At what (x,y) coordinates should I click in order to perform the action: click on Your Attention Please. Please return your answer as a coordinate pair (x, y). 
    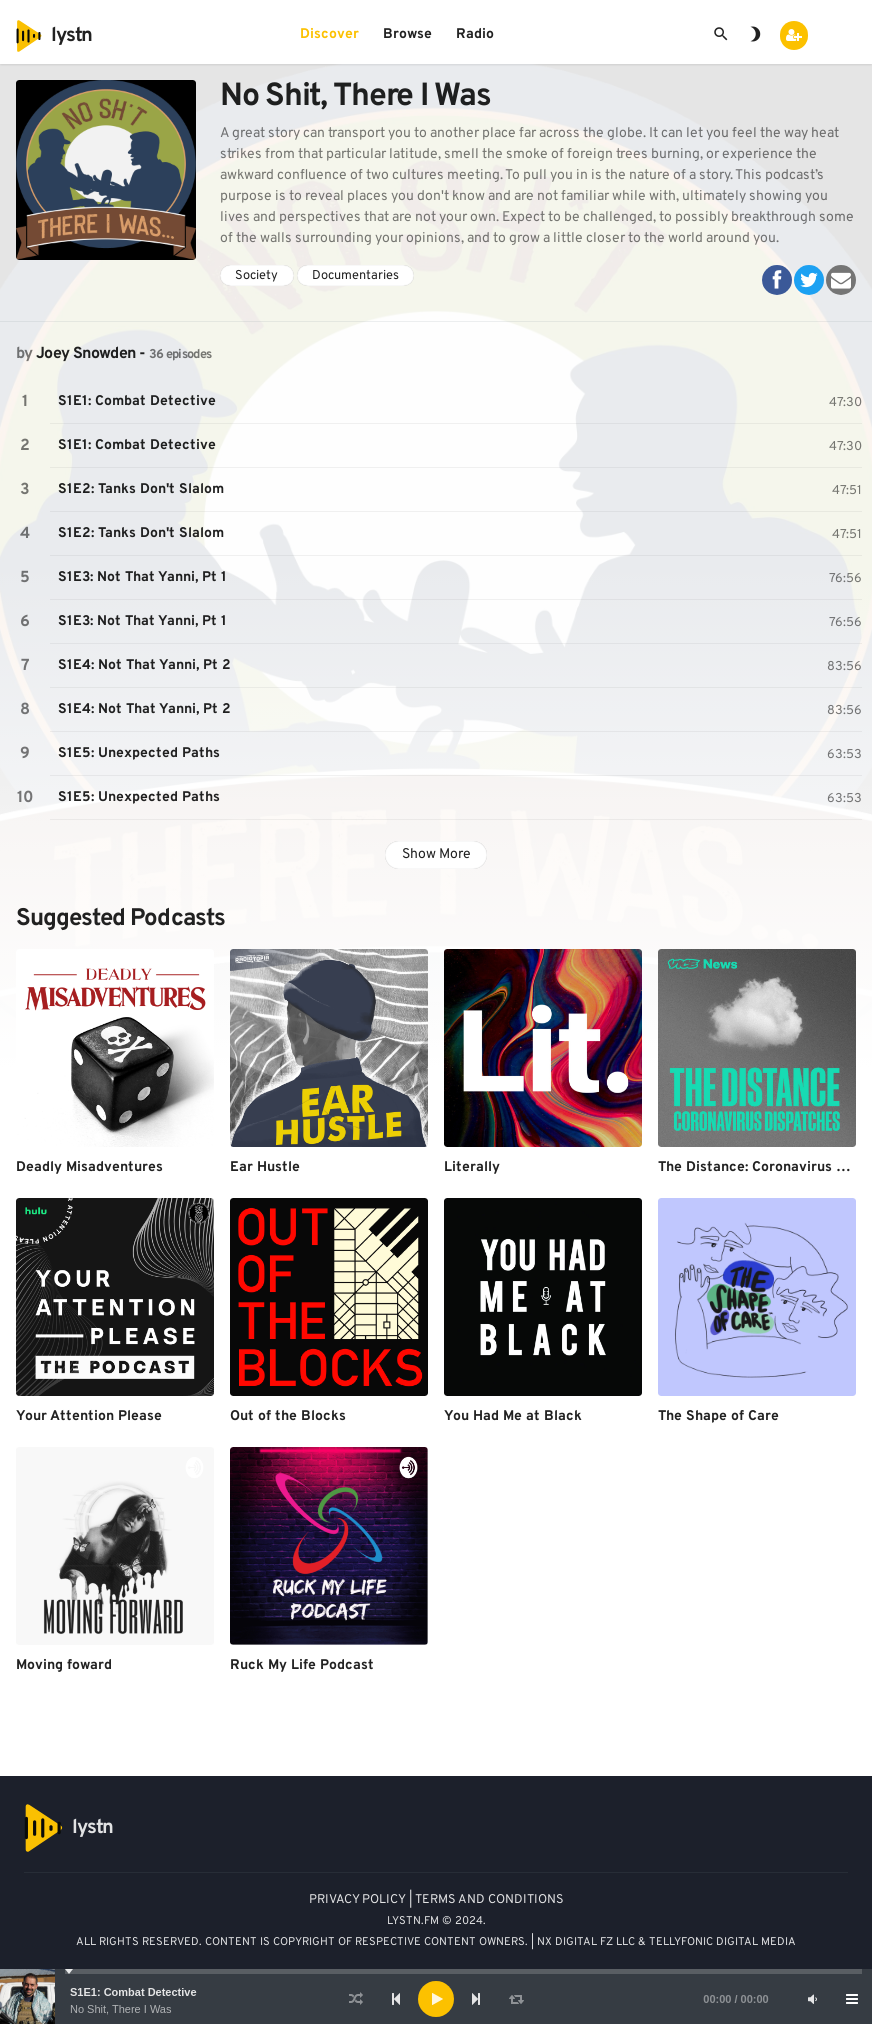
    Looking at the image, I should click on (89, 1416).